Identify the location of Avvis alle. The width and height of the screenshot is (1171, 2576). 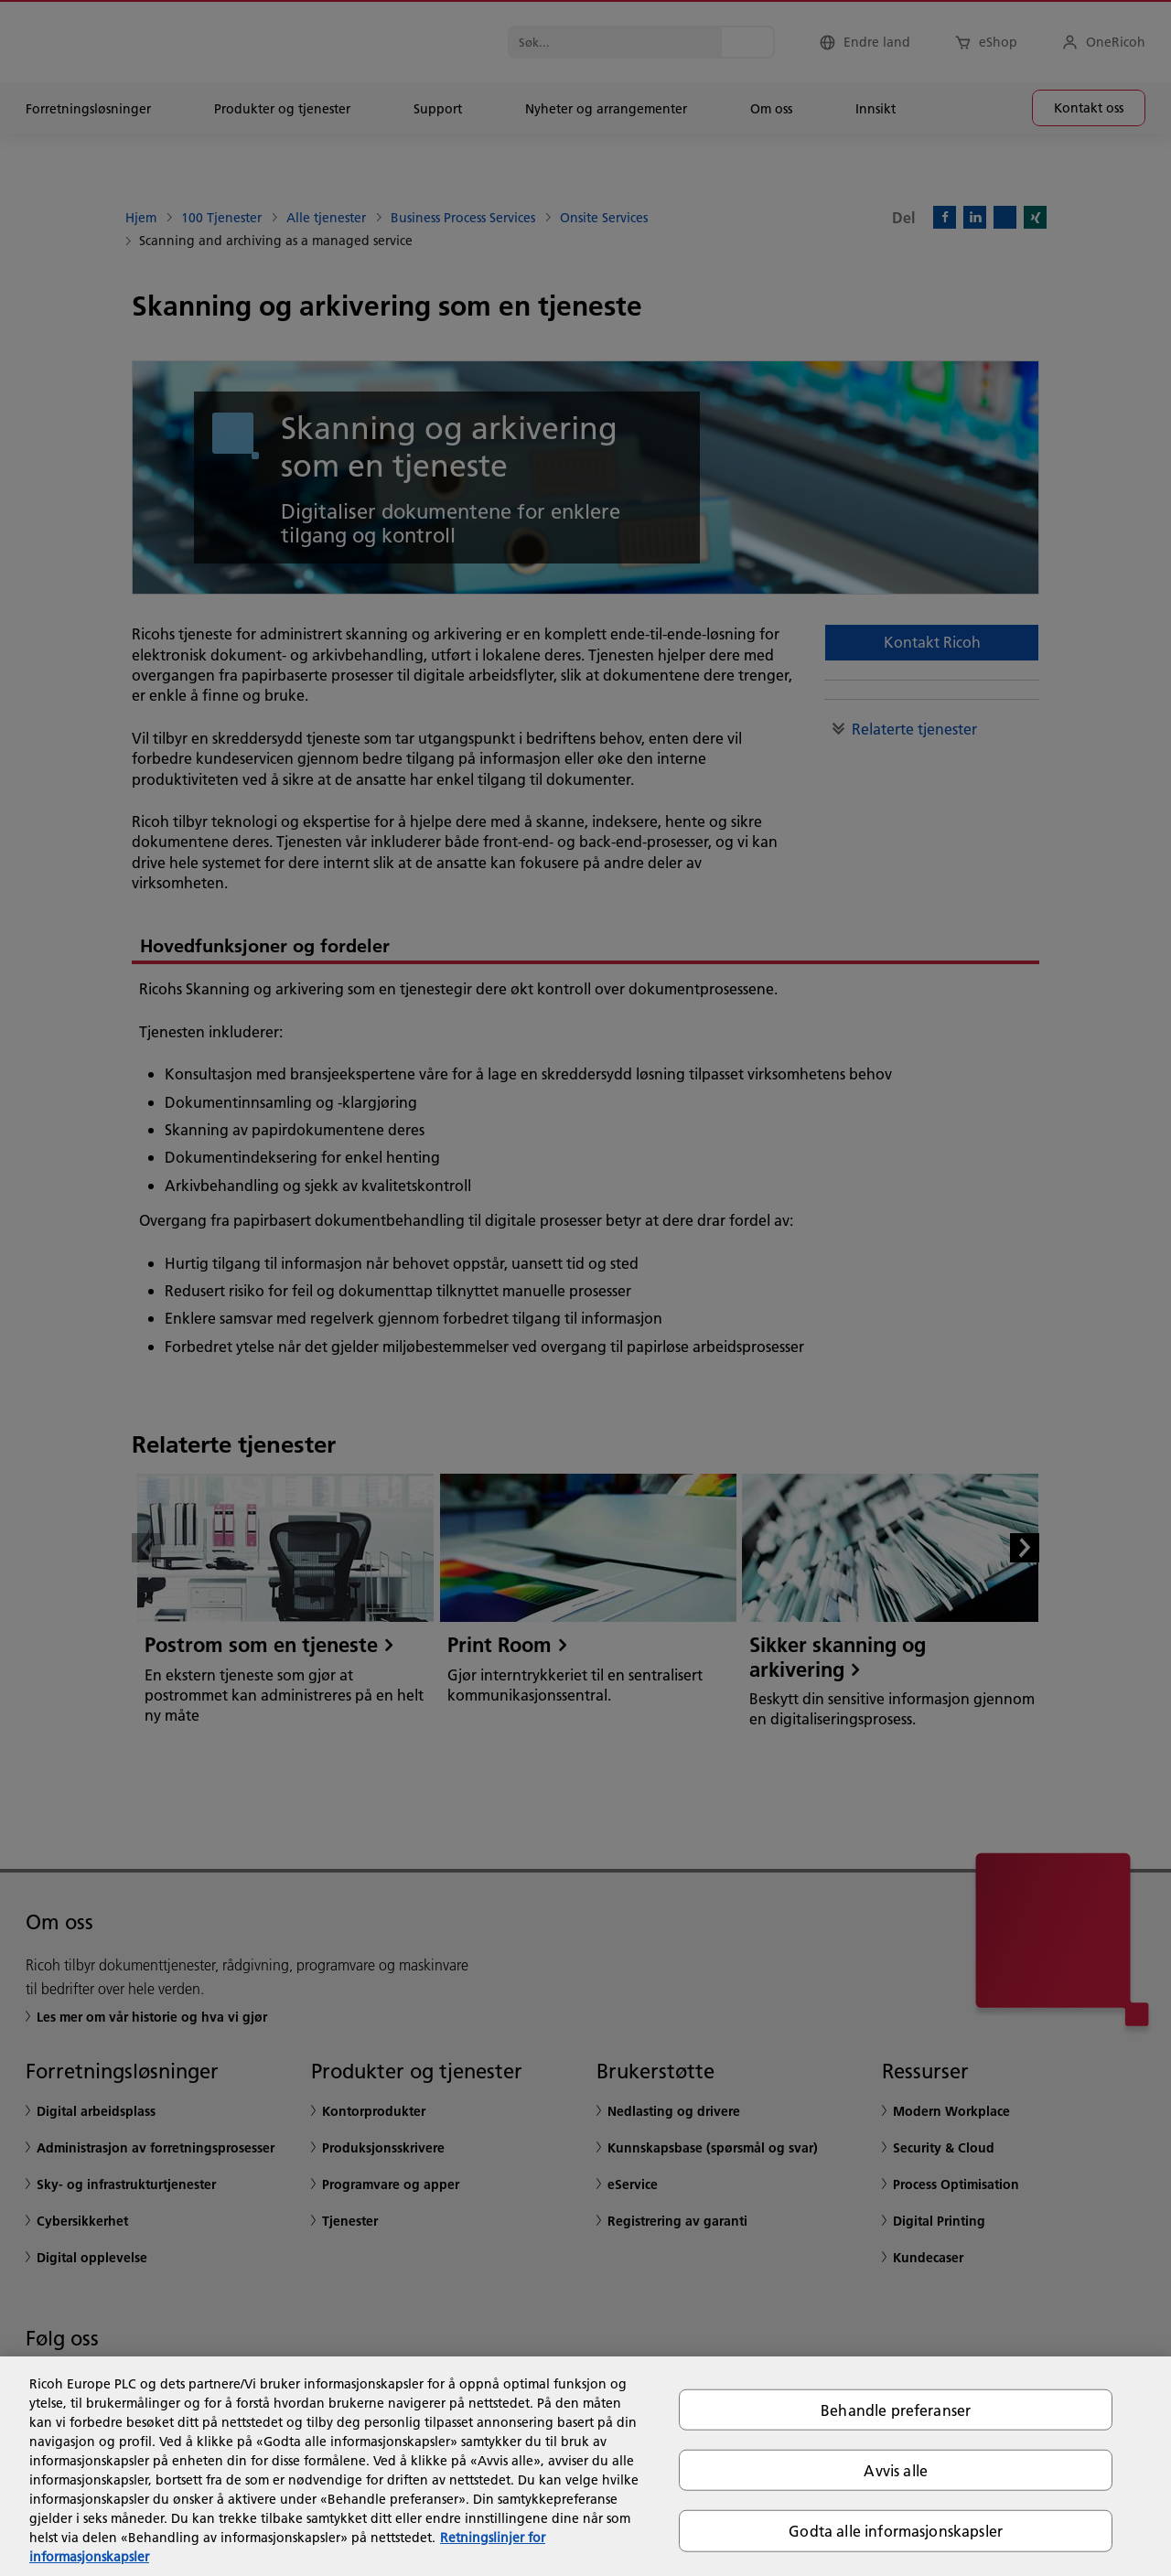
(896, 2470).